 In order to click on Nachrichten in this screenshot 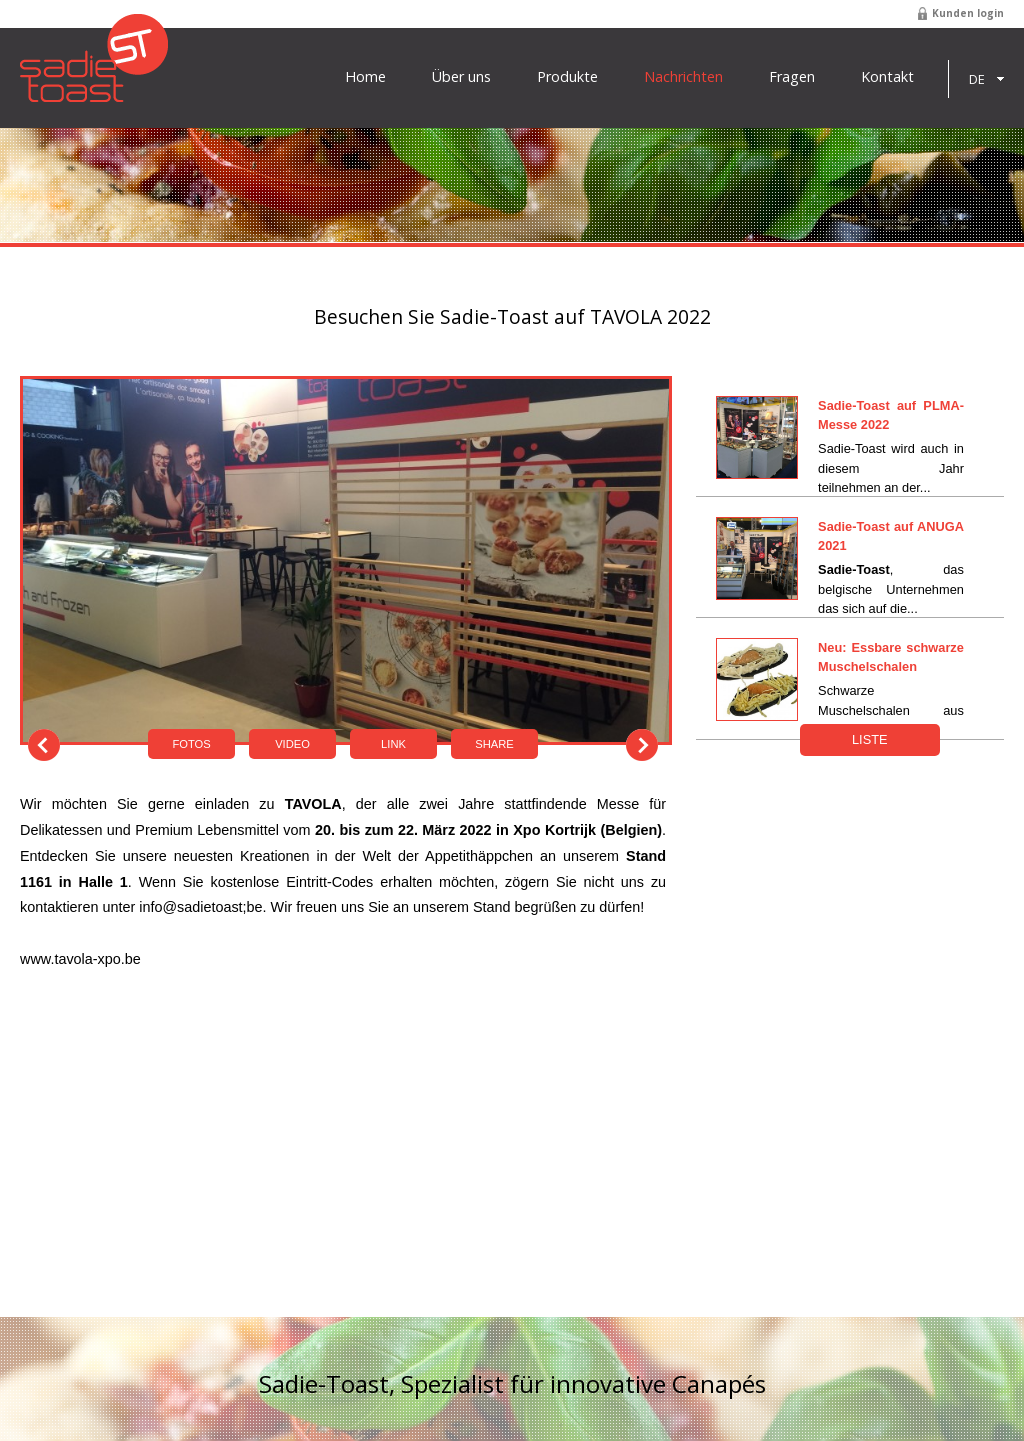, I will do `click(683, 77)`.